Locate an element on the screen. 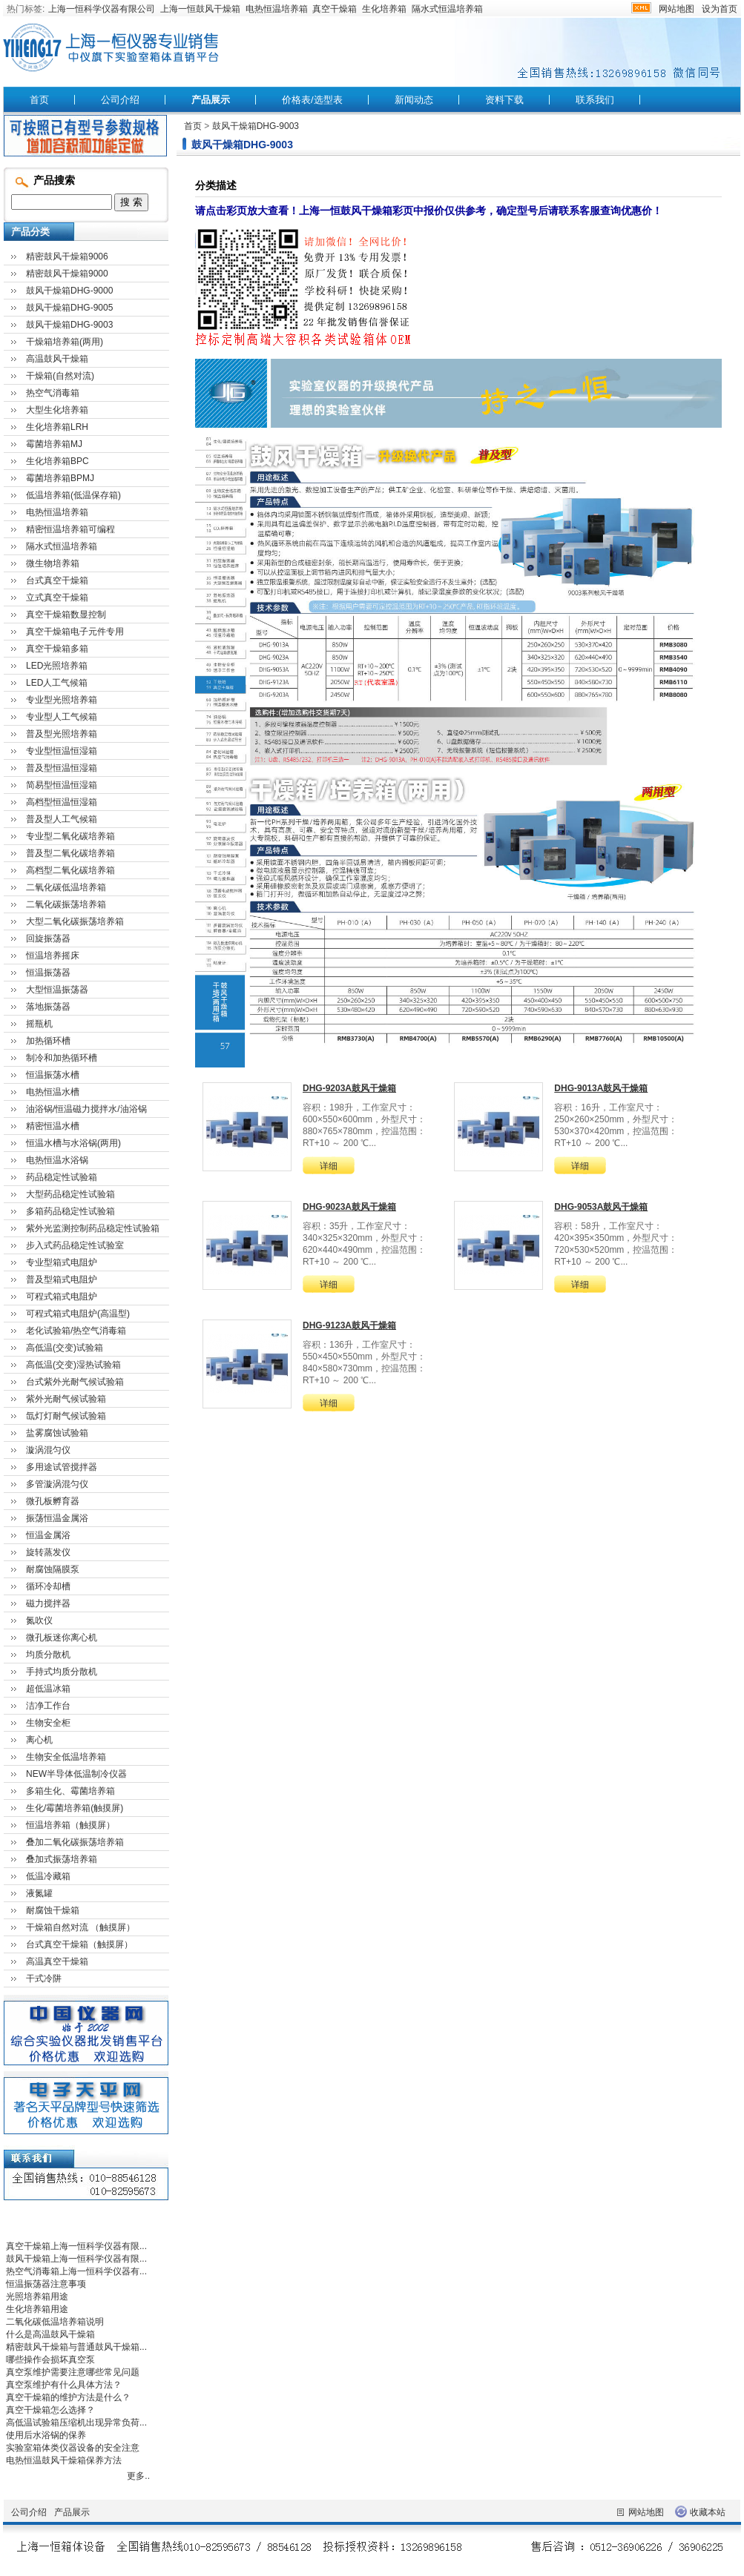  漩涡混匀仪 is located at coordinates (48, 1450).